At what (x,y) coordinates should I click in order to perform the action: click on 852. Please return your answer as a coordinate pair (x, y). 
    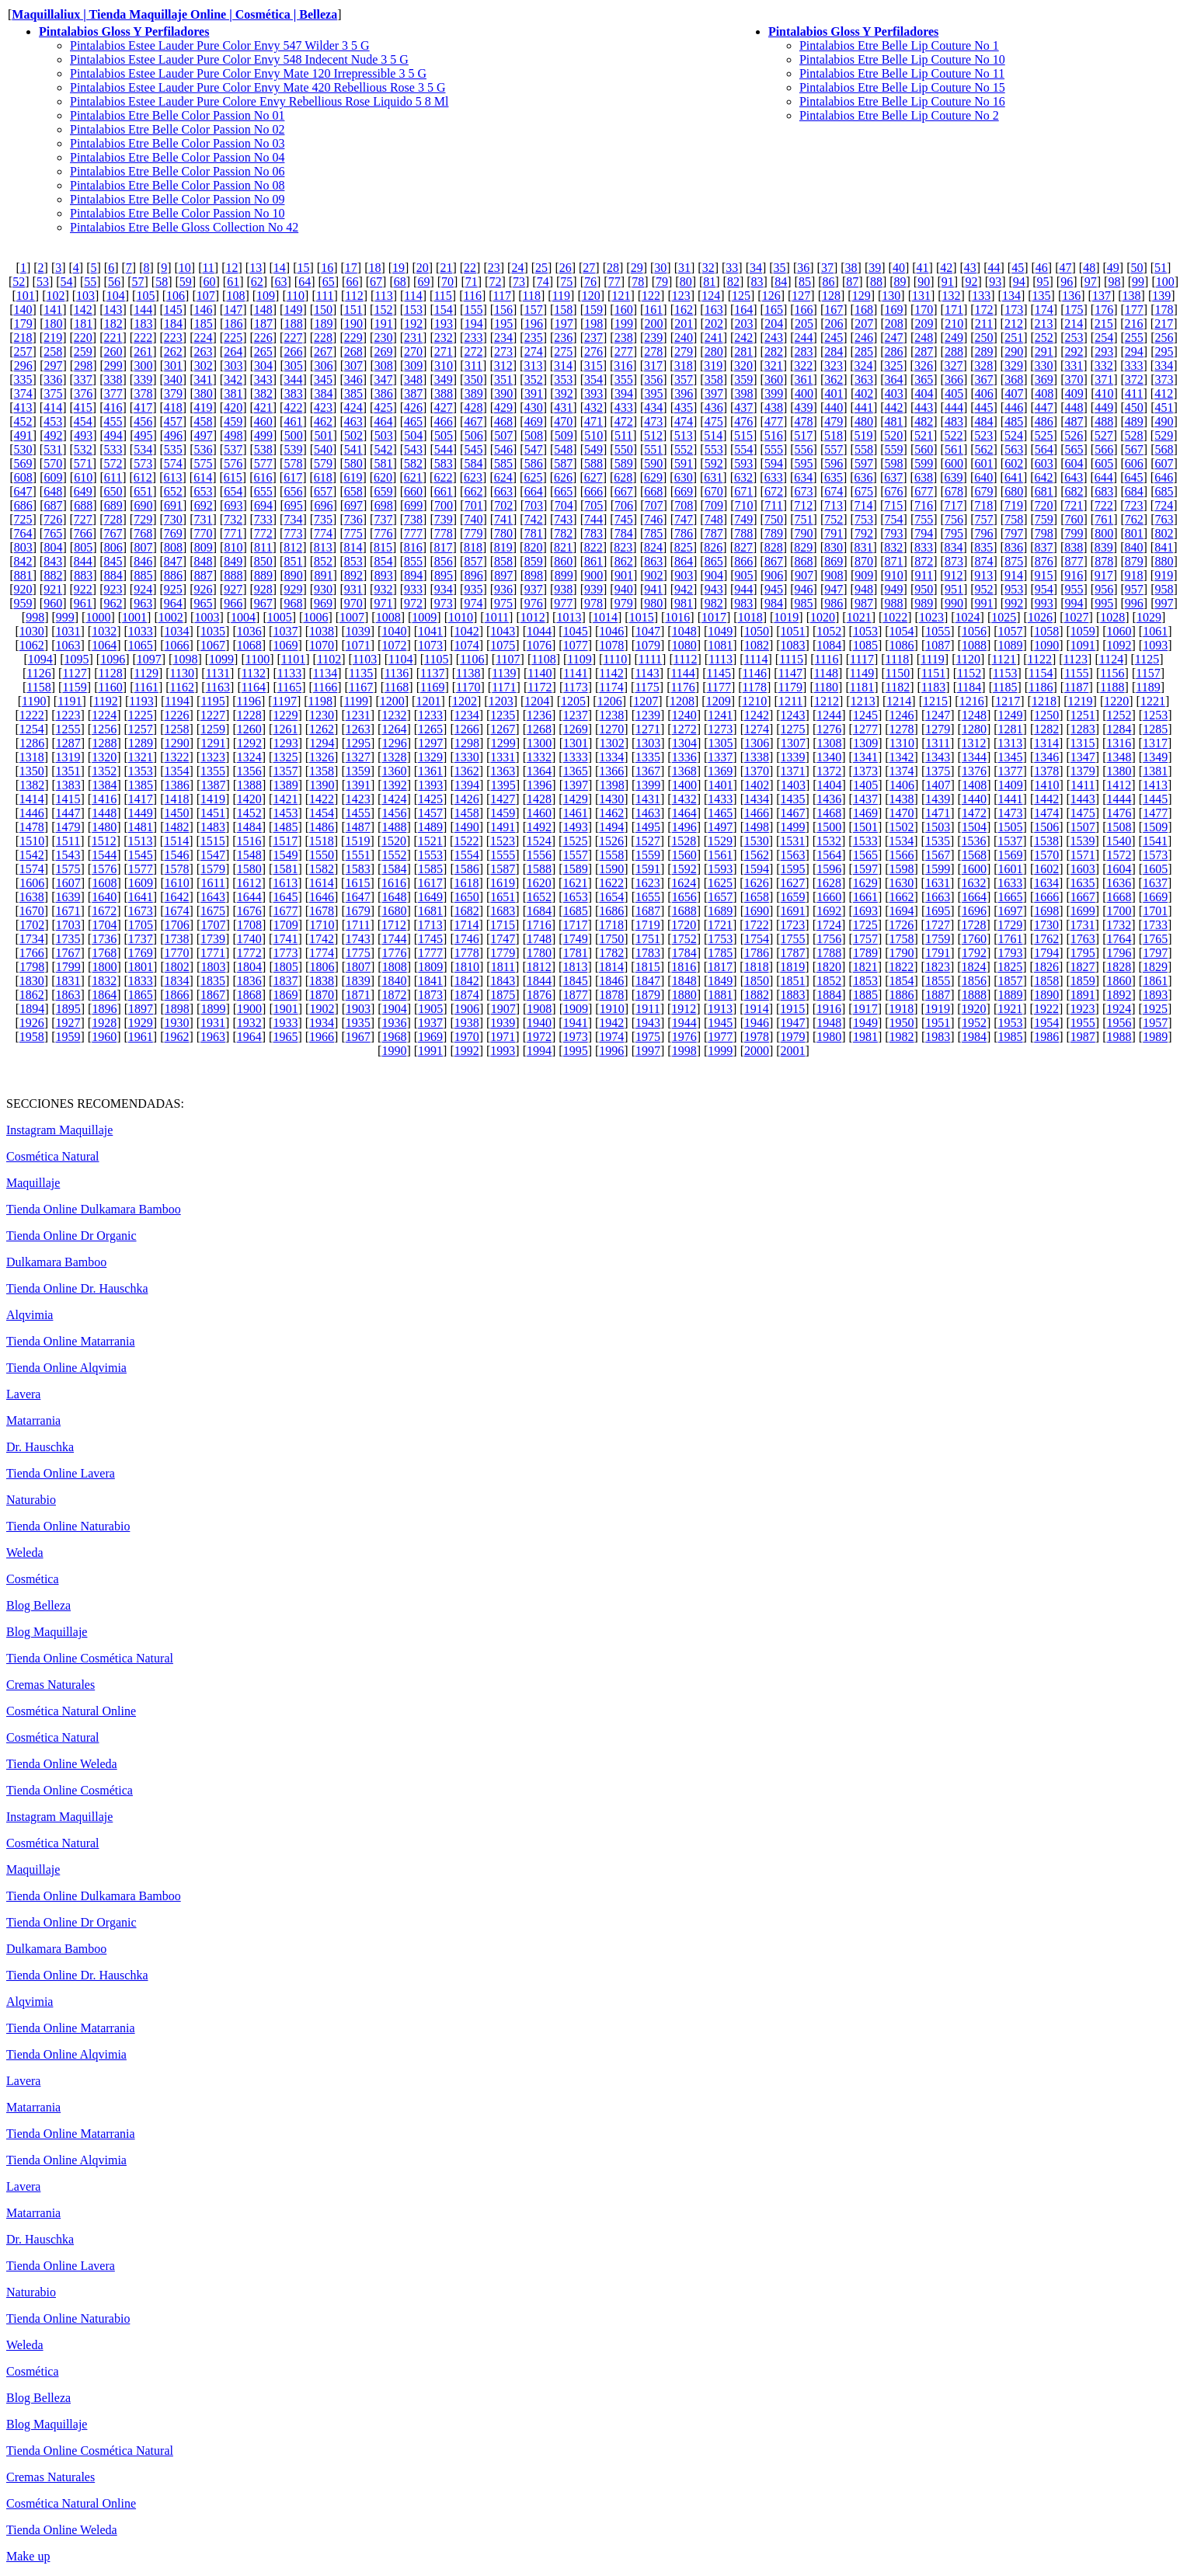
    Looking at the image, I should click on (323, 561).